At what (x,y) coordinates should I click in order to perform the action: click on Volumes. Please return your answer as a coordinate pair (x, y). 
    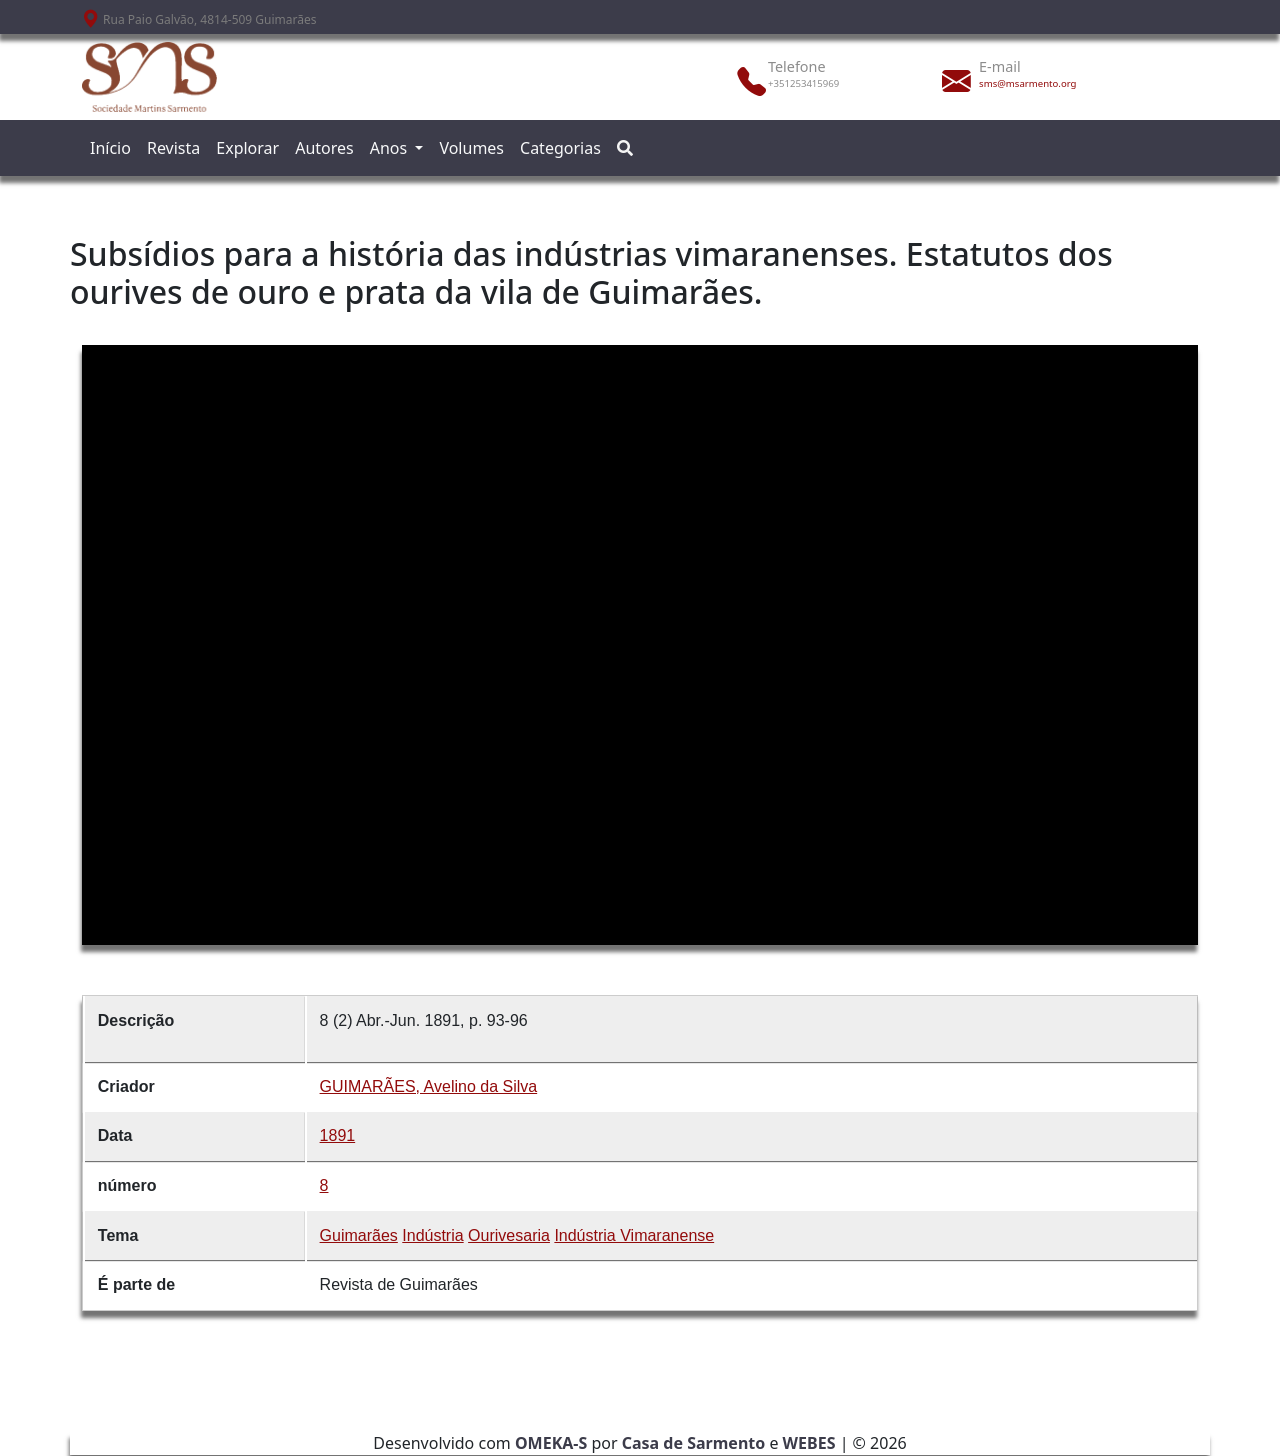
    Looking at the image, I should click on (471, 148).